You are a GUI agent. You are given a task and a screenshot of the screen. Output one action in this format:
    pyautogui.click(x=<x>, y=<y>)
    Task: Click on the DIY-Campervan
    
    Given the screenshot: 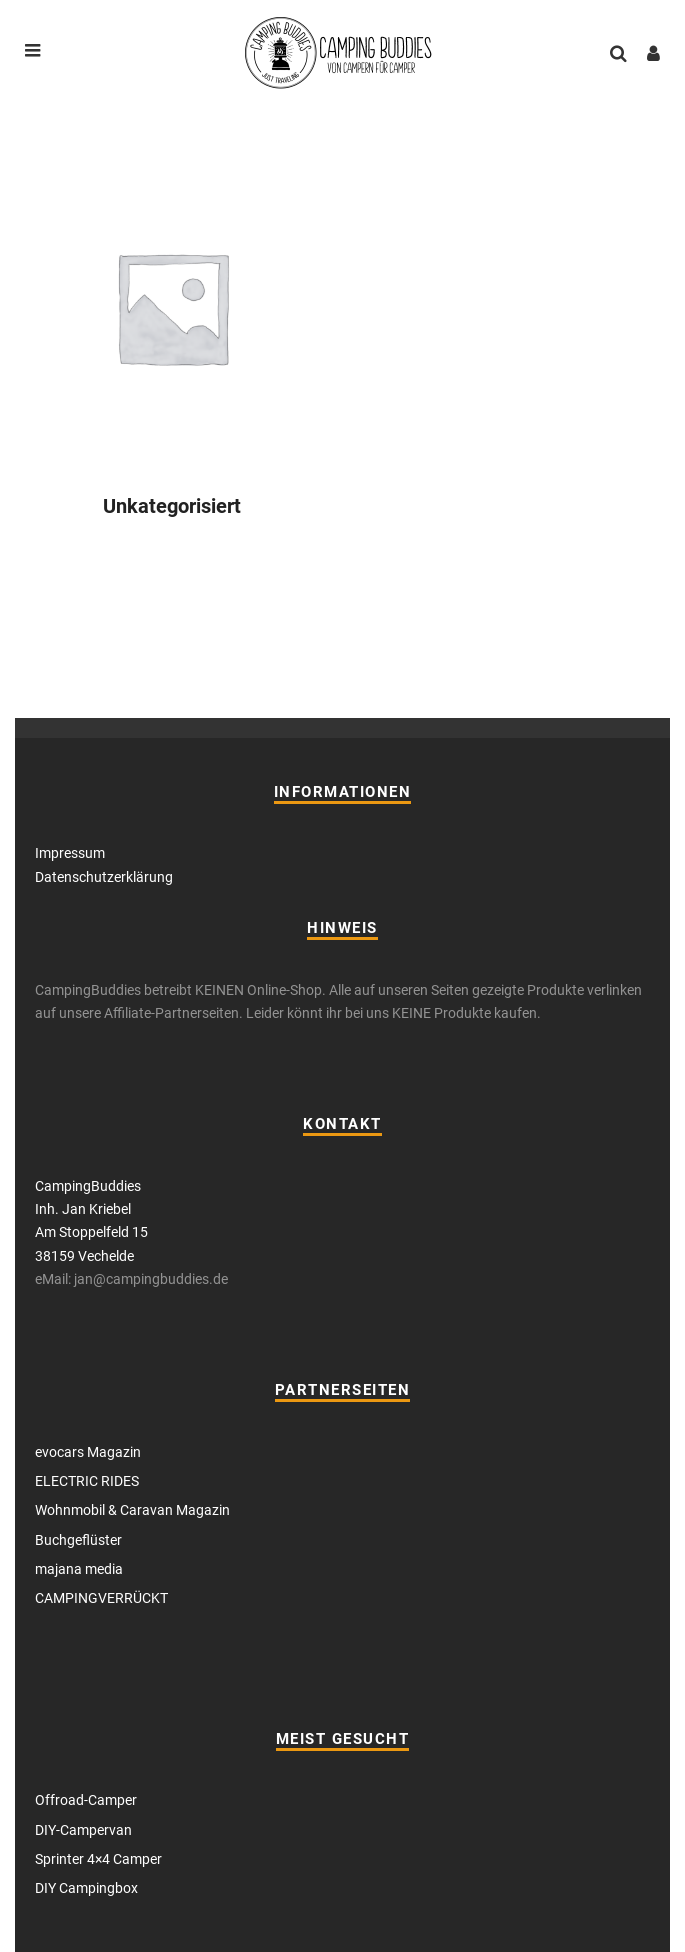 What is the action you would take?
    pyautogui.click(x=83, y=1830)
    